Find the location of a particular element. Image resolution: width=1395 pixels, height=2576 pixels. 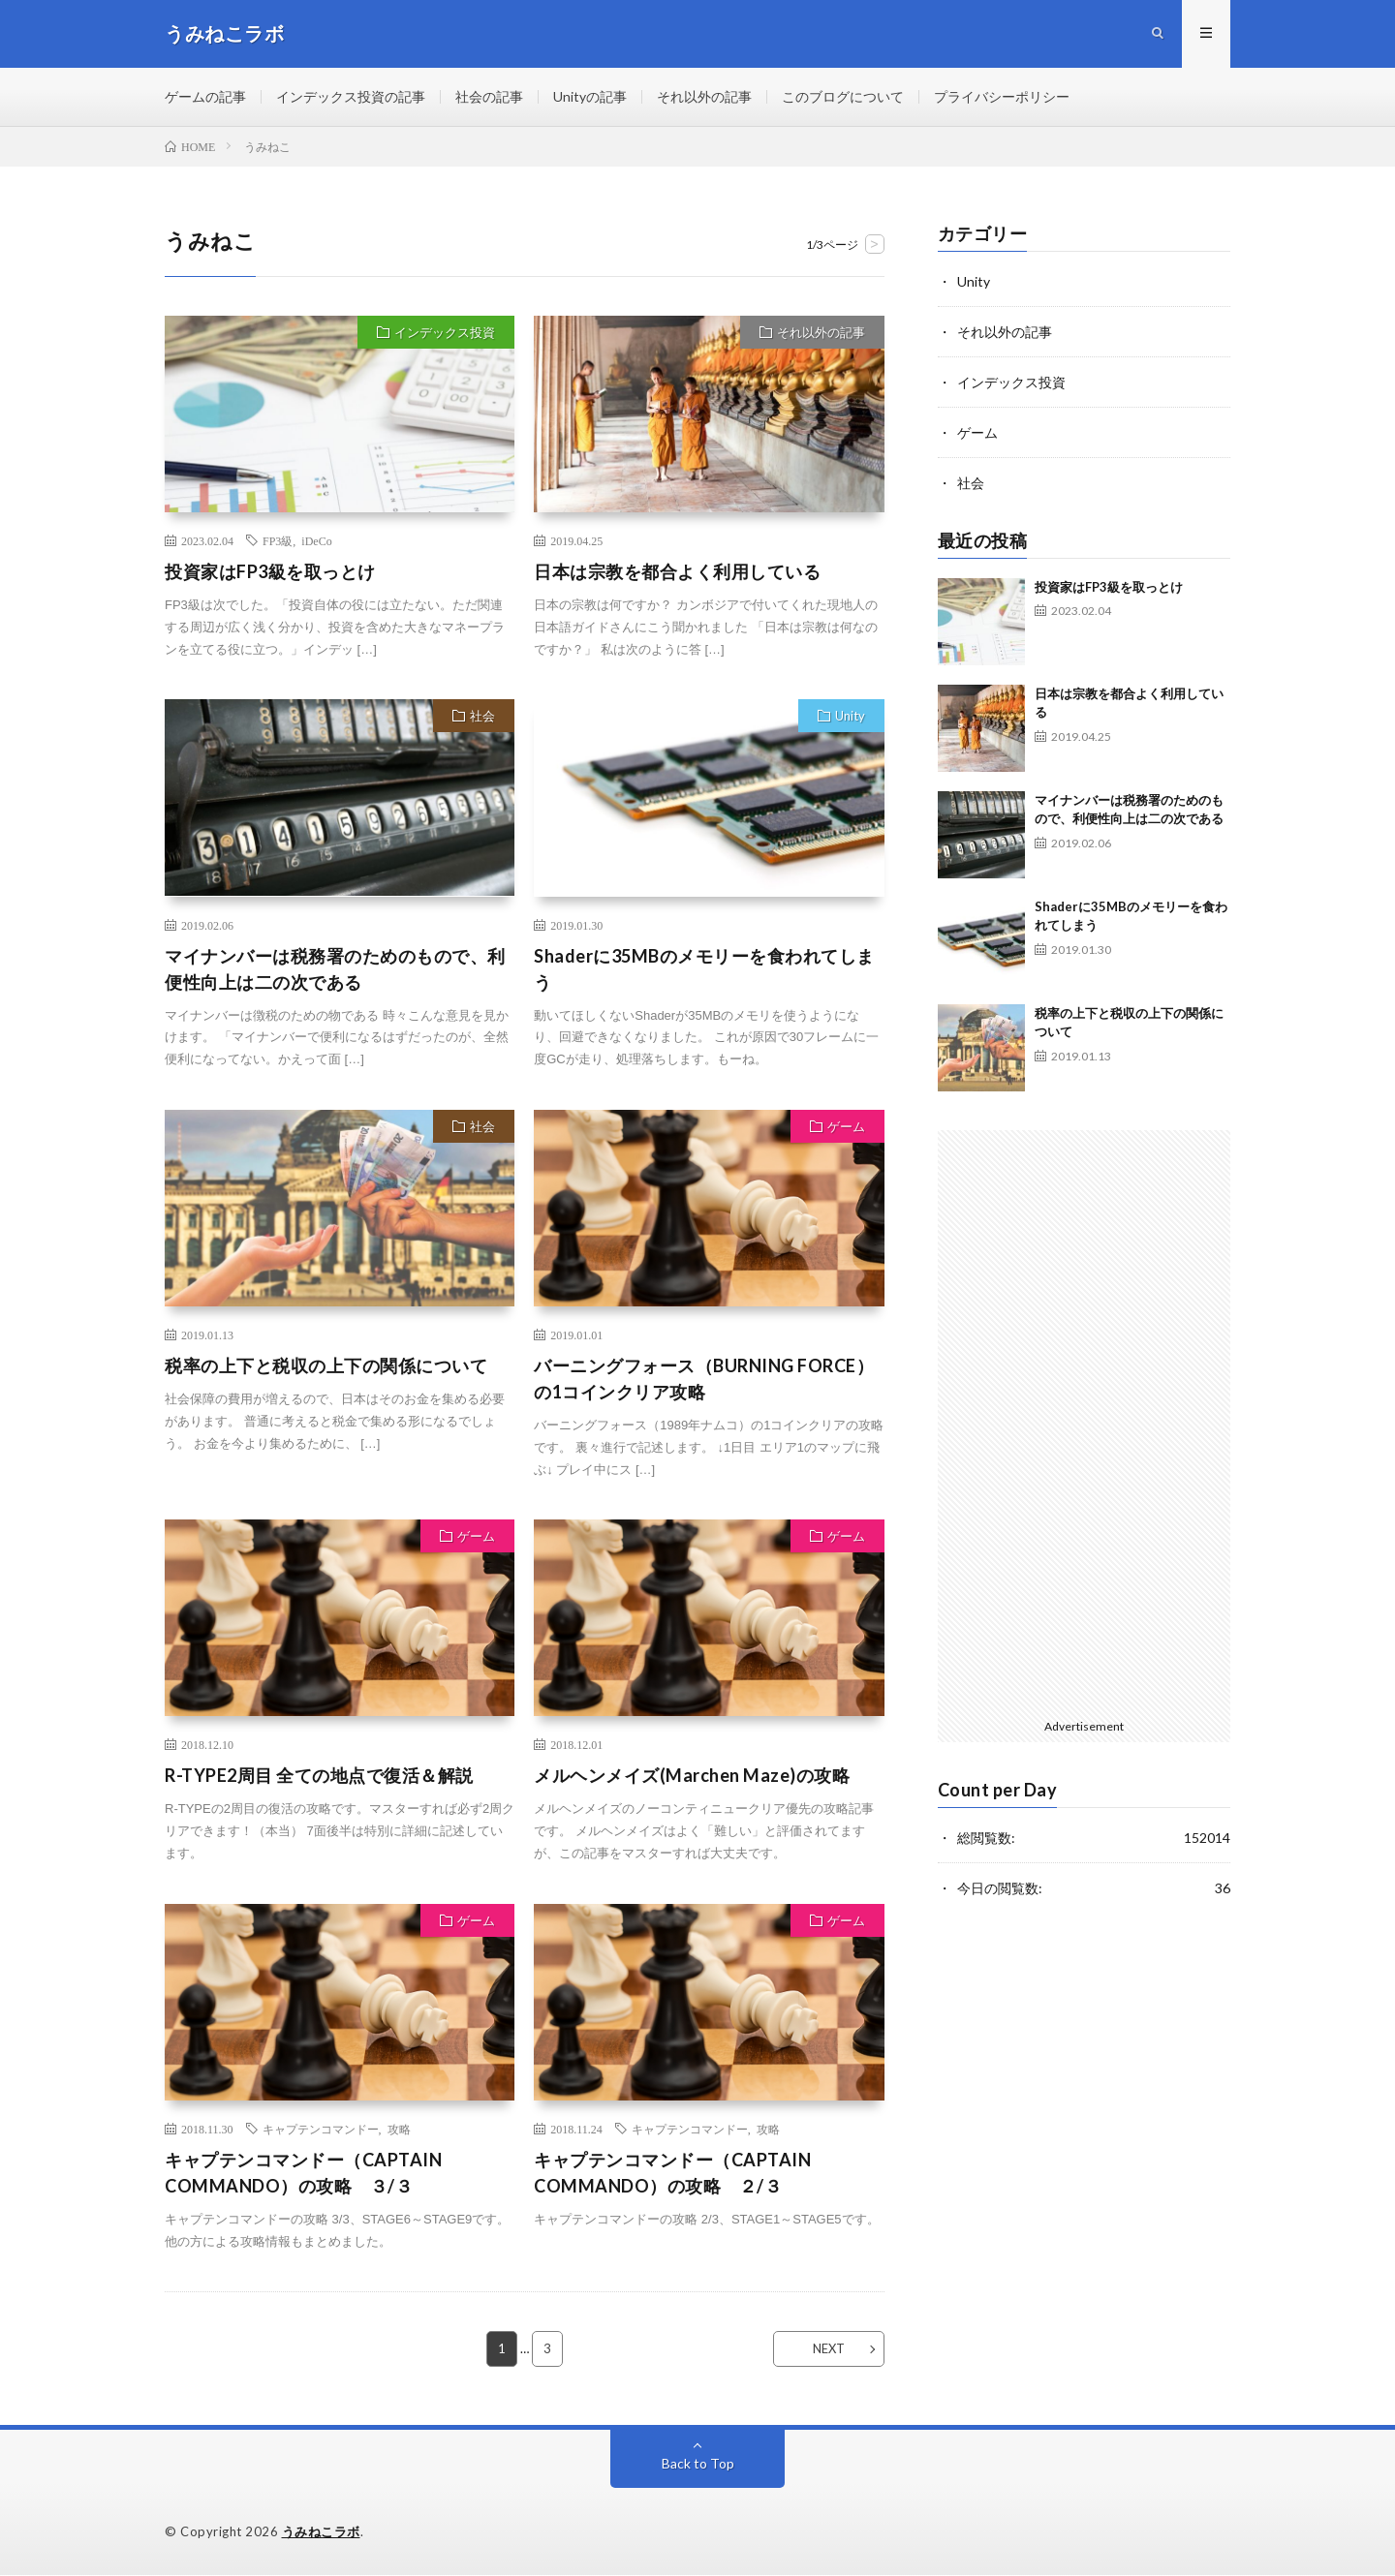

iDeCo is located at coordinates (316, 540).